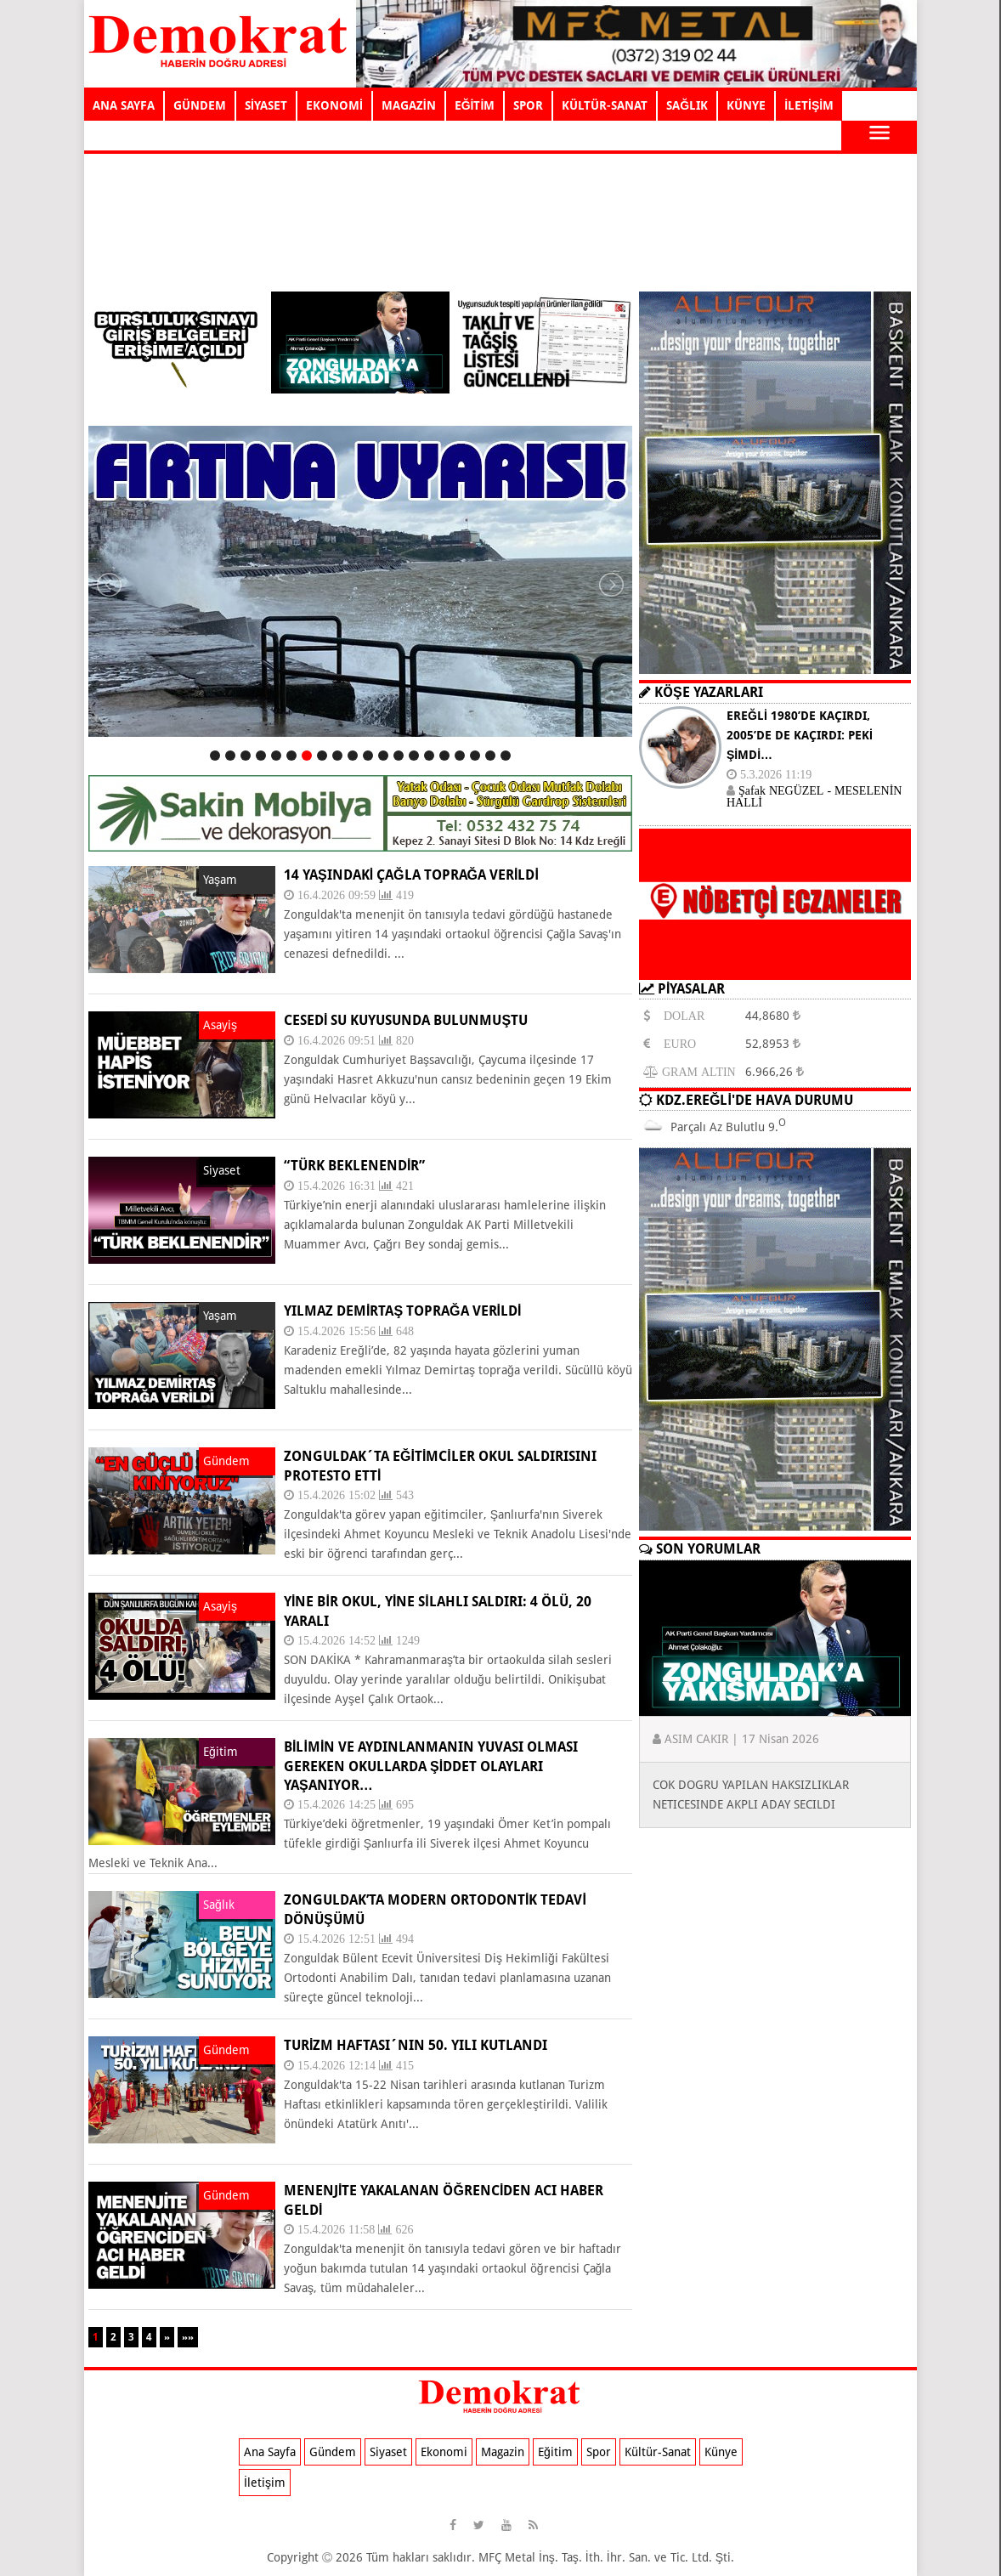  I want to click on Künye, so click(721, 2452).